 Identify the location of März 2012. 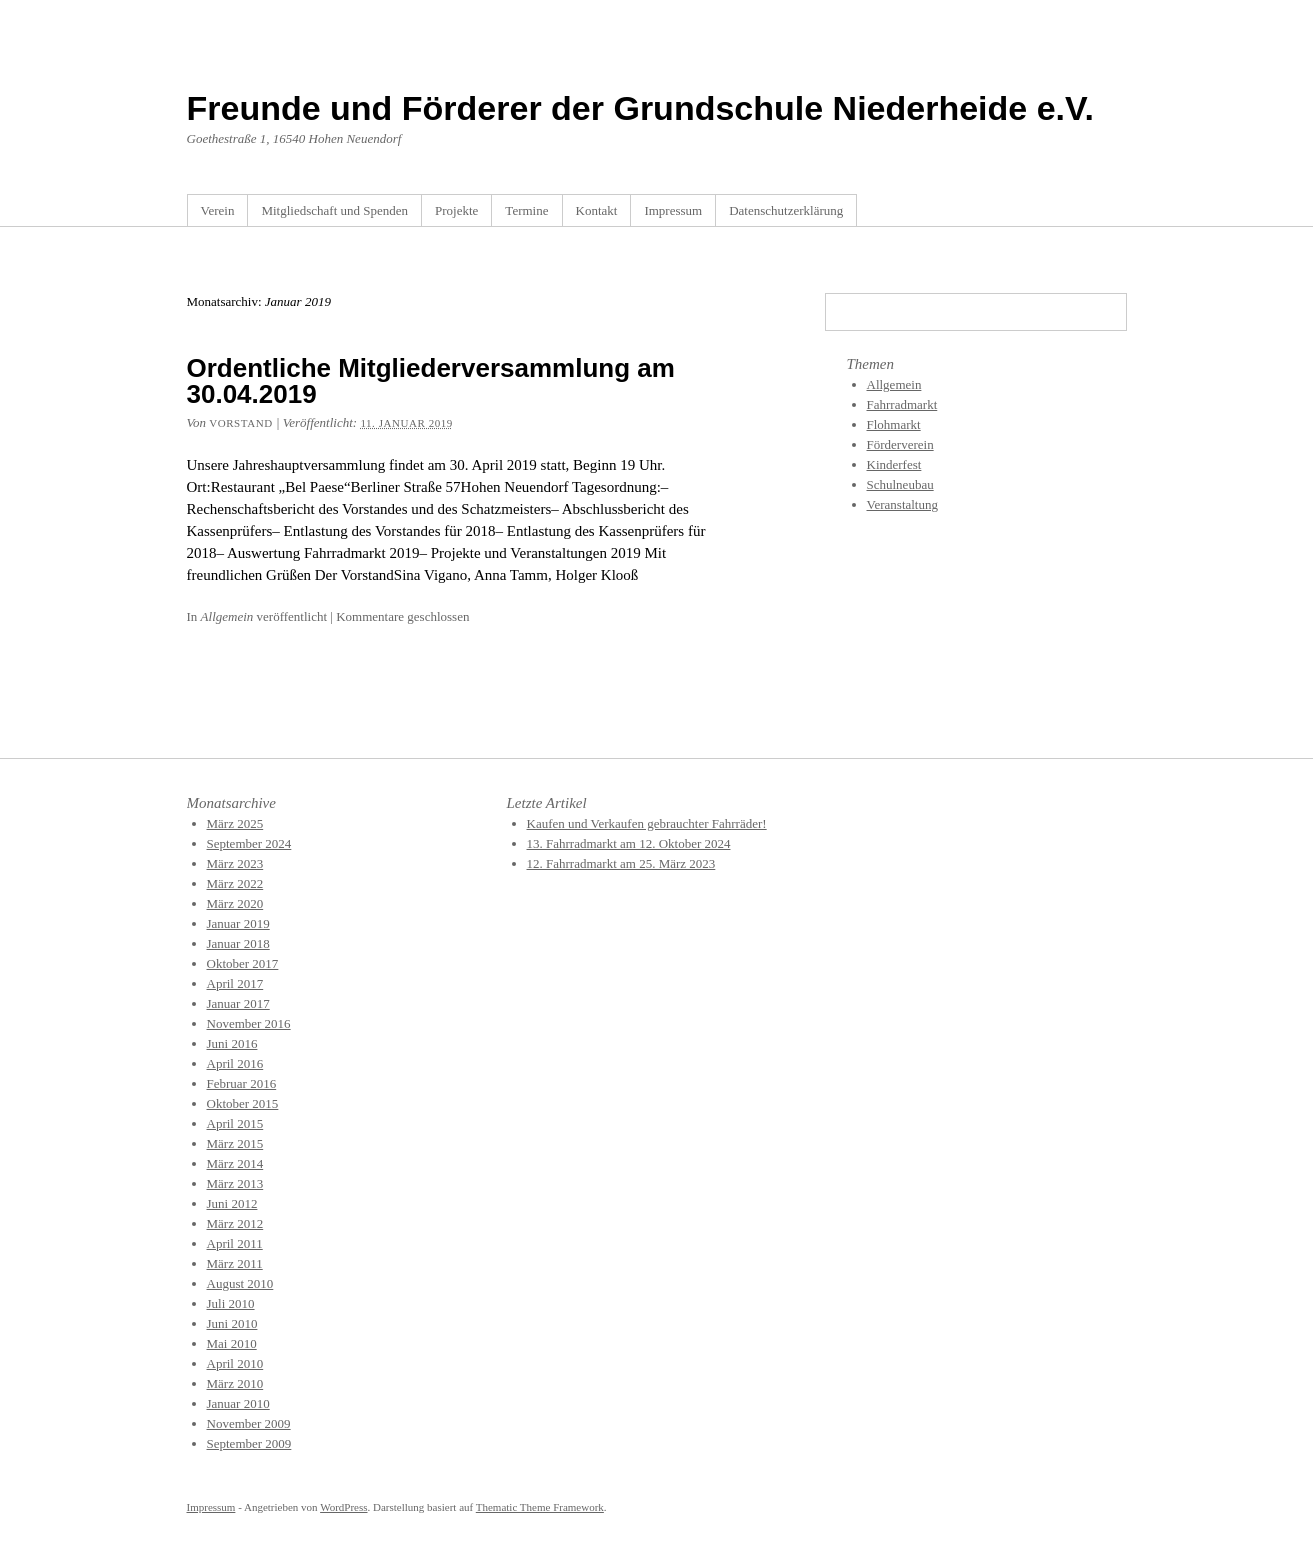
(235, 1223).